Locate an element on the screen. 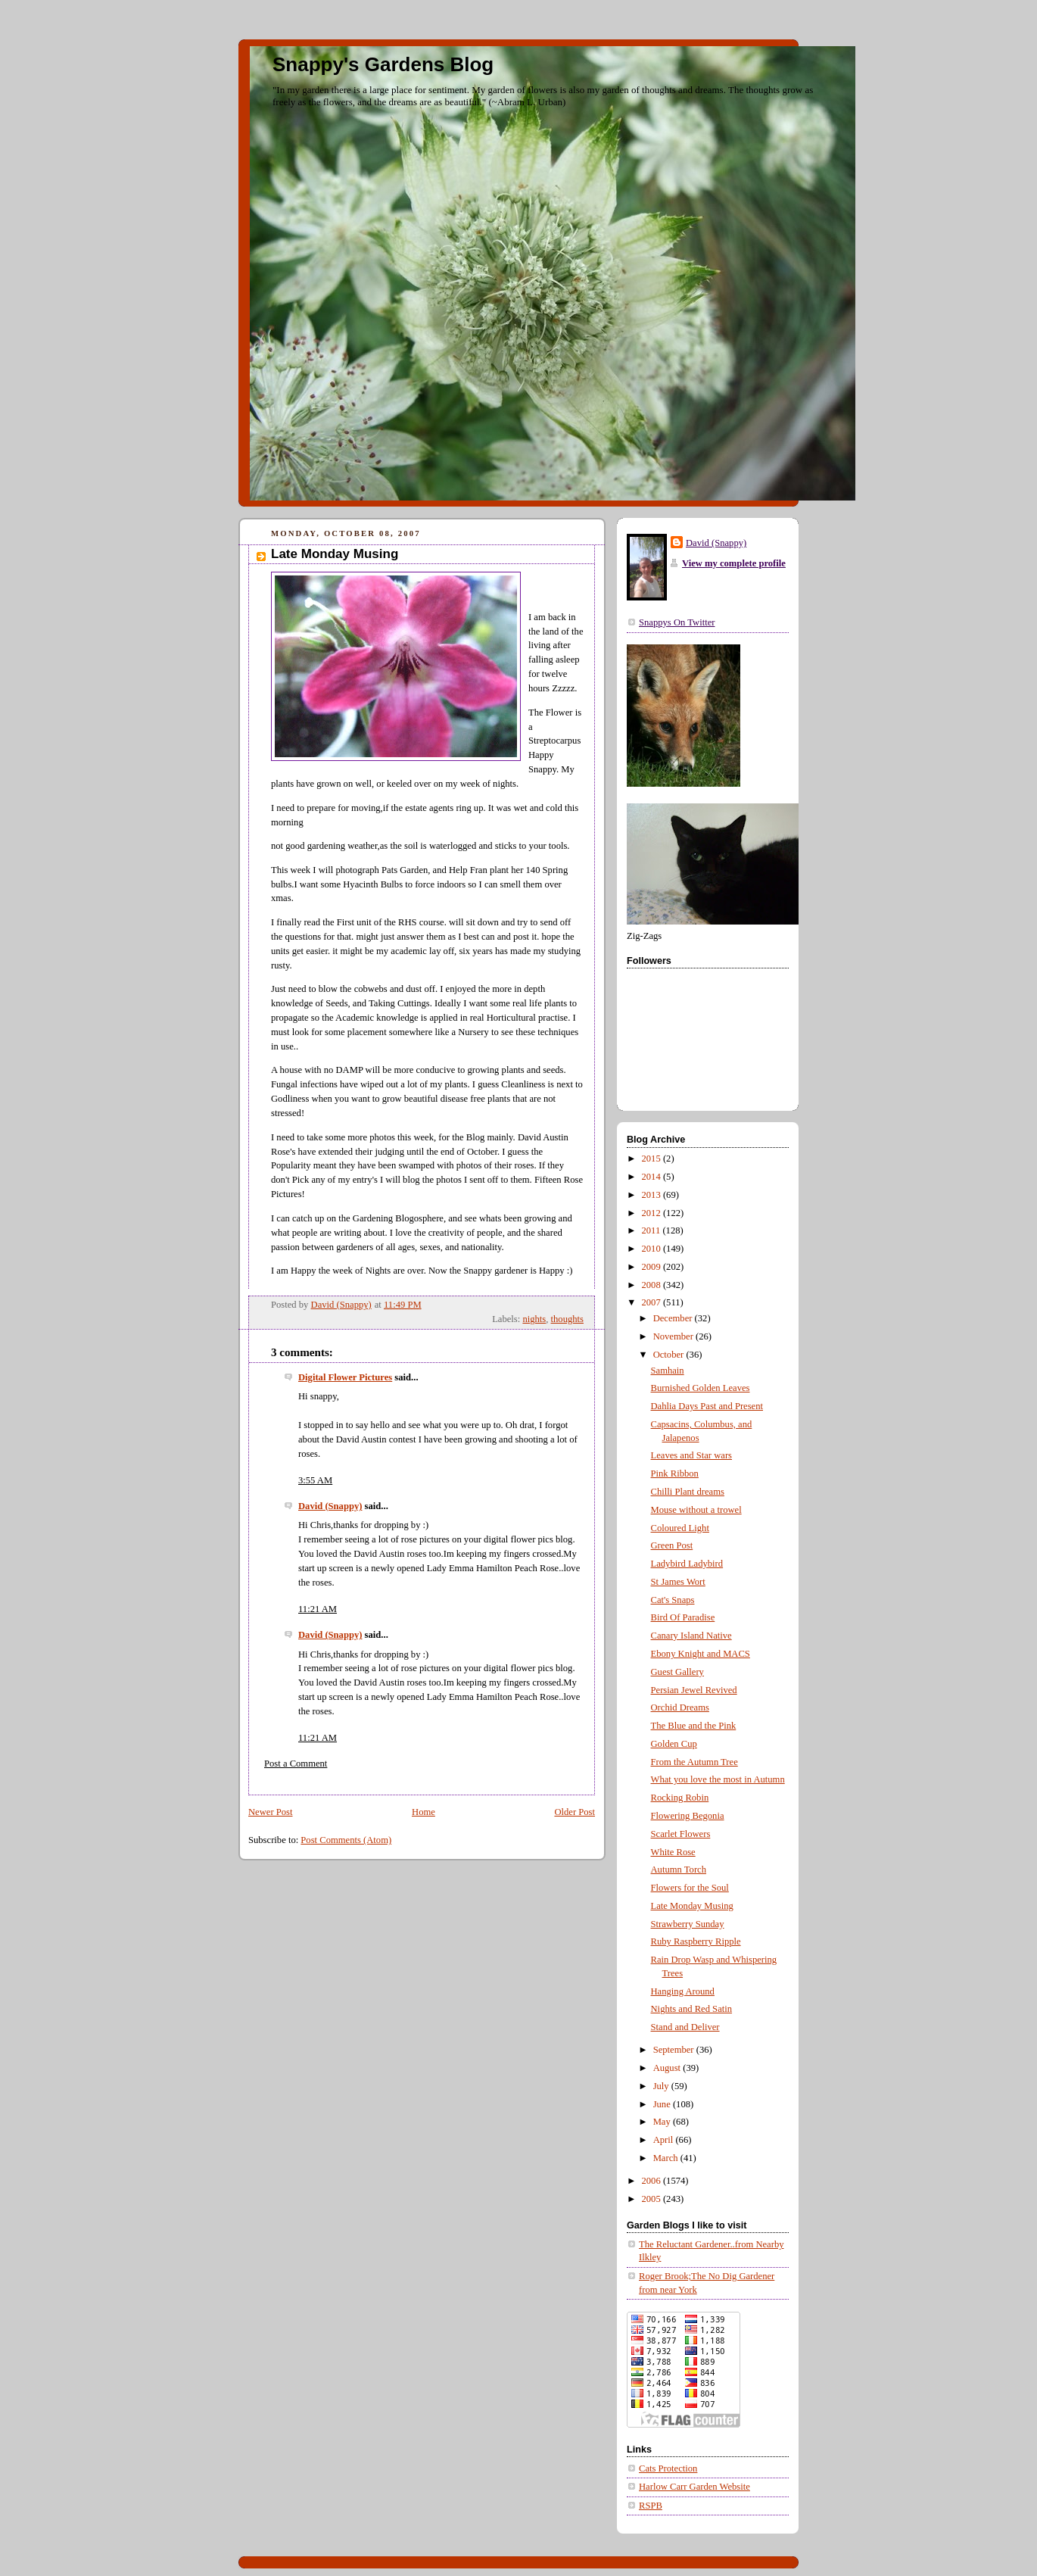  Post Comments (Atom) is located at coordinates (346, 1840).